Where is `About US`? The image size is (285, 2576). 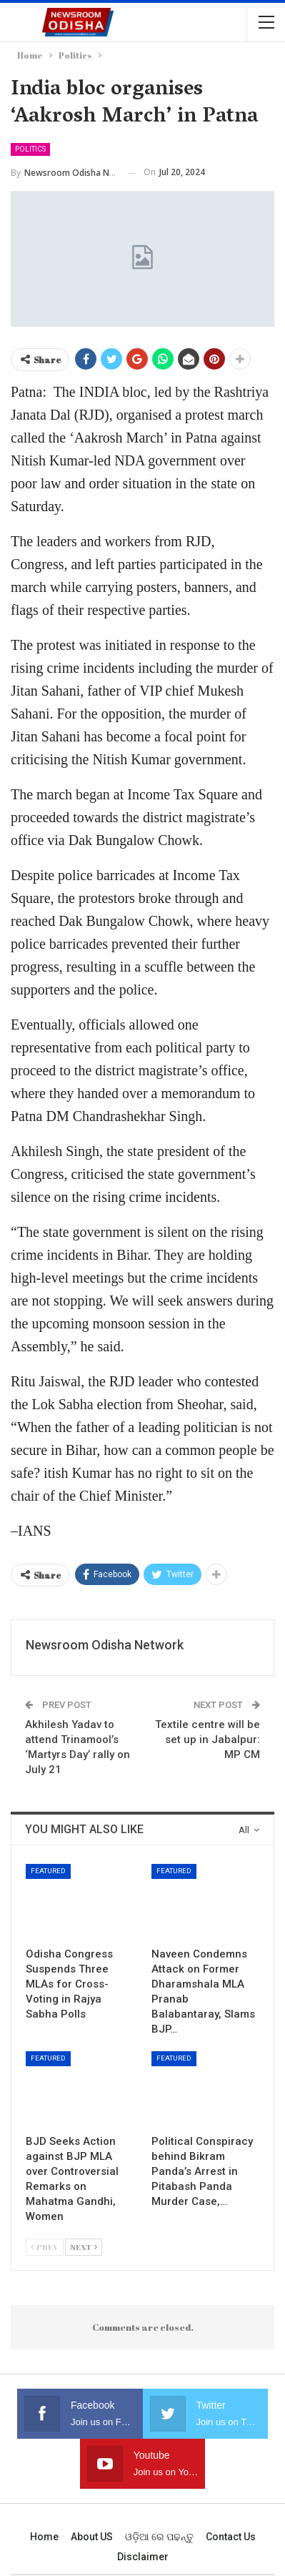 About US is located at coordinates (92, 2536).